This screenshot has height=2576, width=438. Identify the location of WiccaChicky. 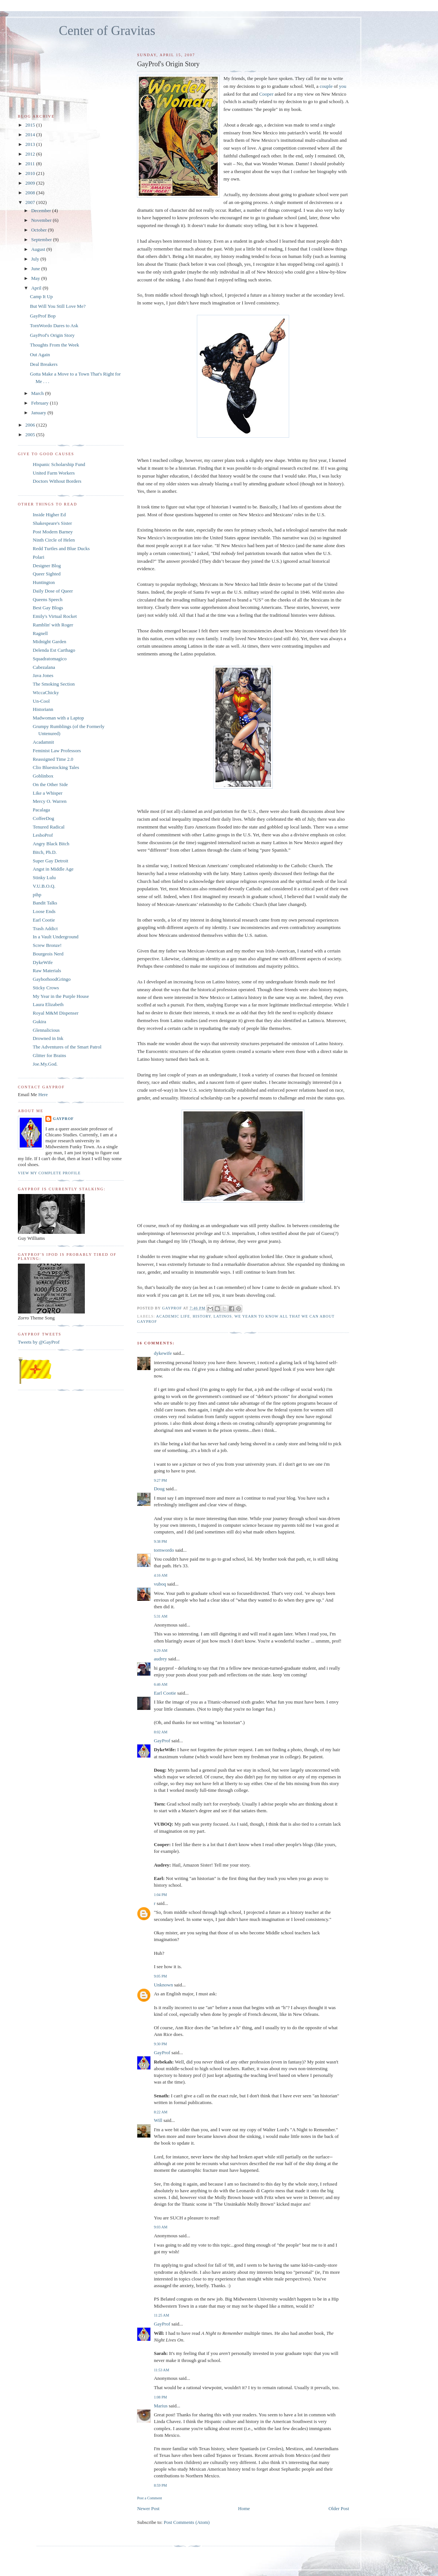
(46, 692).